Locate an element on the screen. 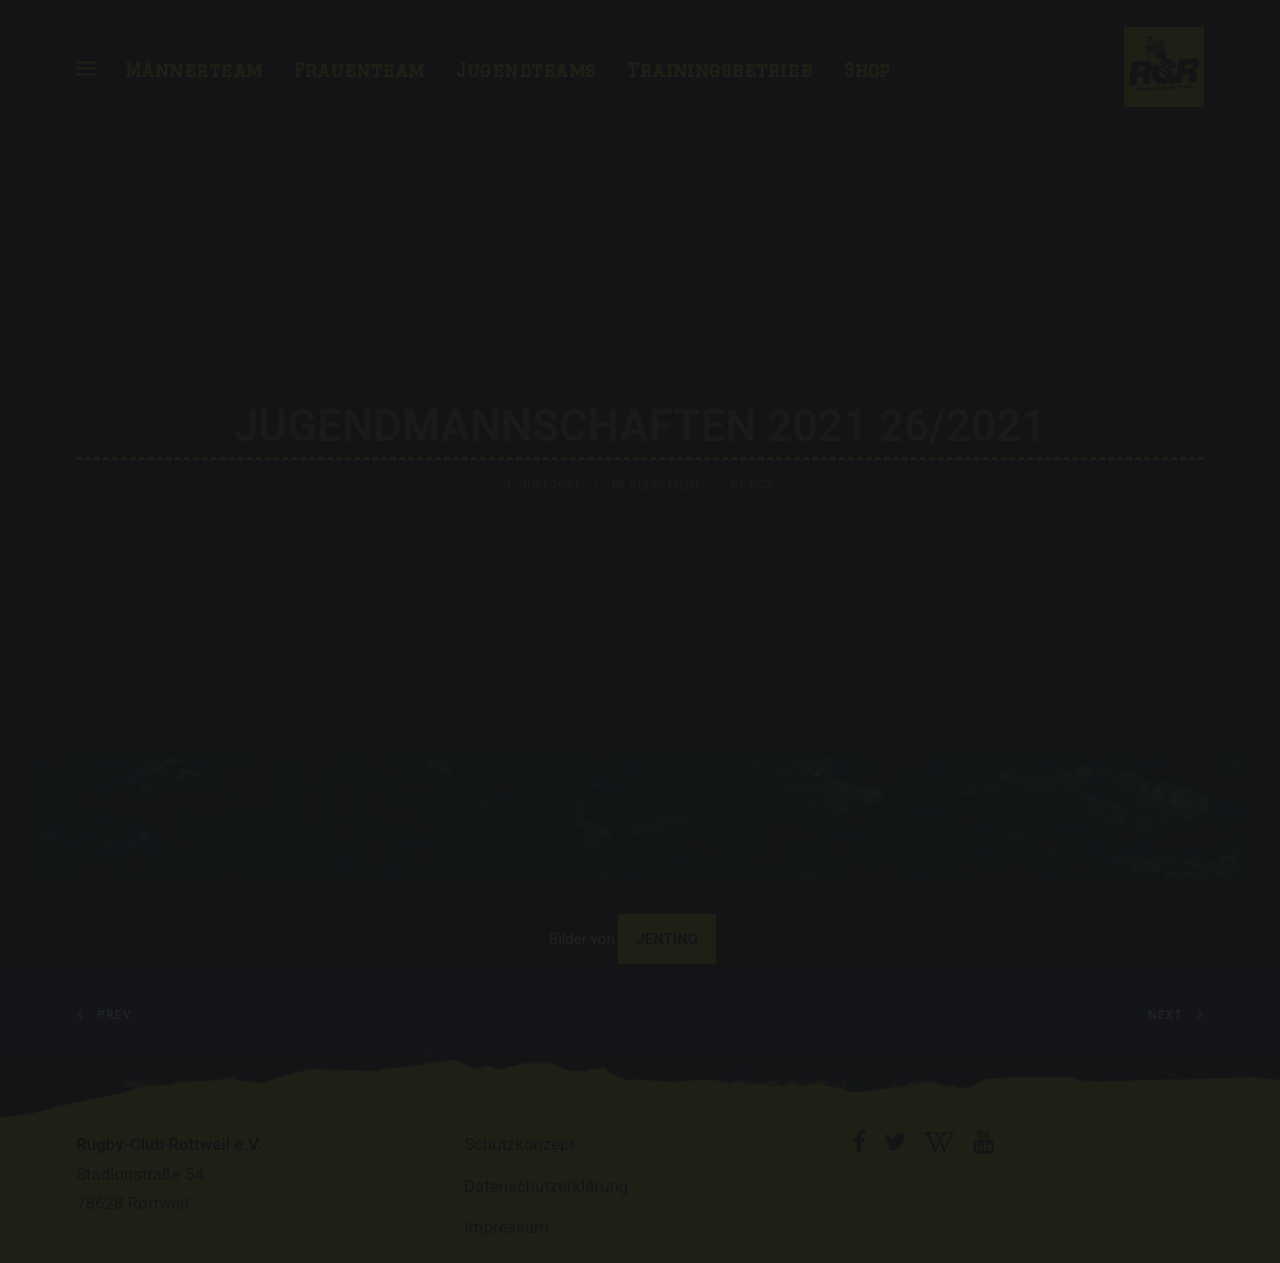  Männerteam is located at coordinates (194, 70).